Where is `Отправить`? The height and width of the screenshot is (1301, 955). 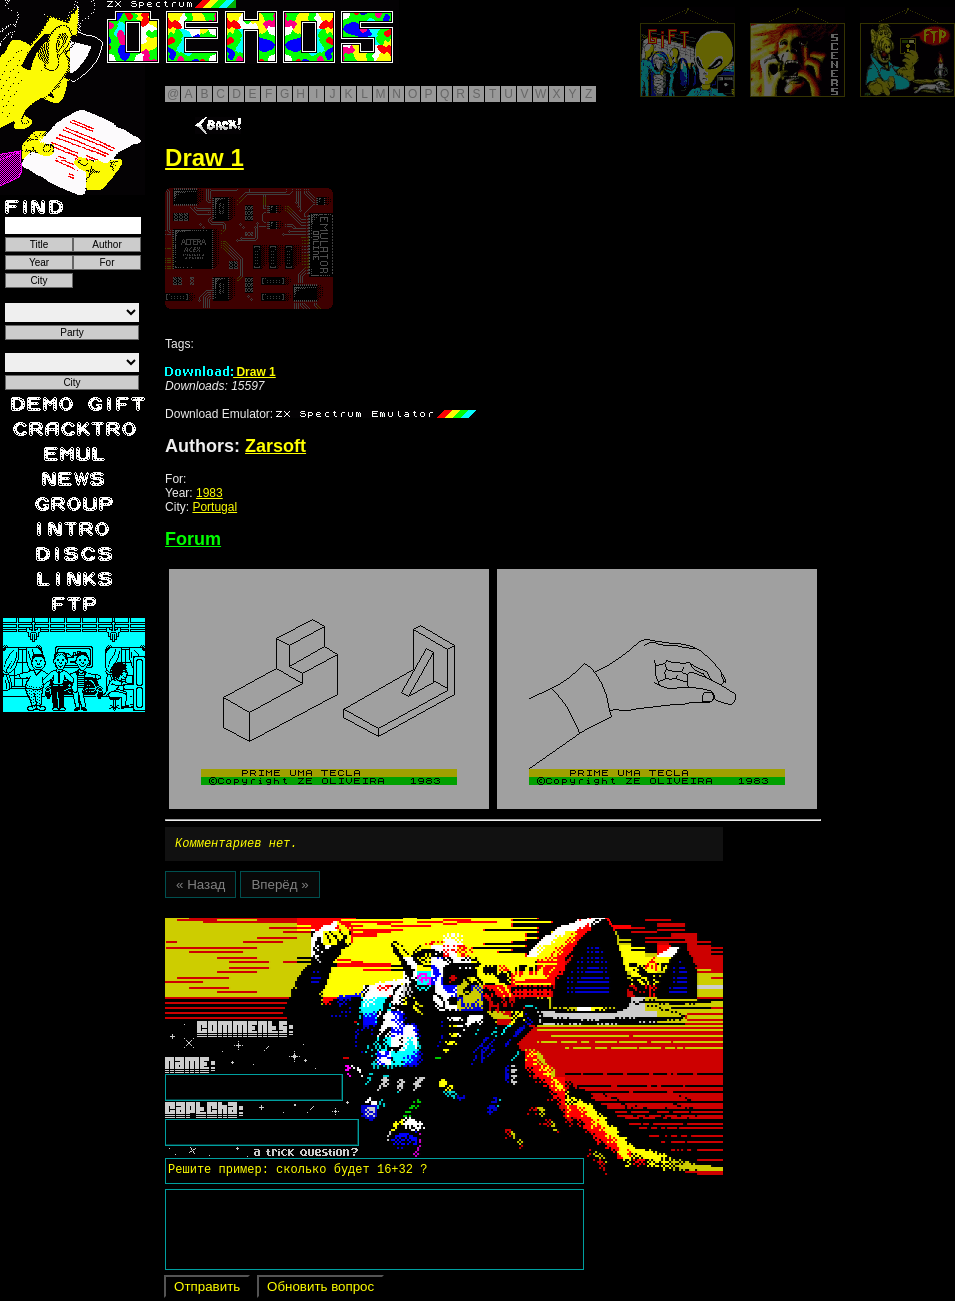 Отправить is located at coordinates (207, 1289).